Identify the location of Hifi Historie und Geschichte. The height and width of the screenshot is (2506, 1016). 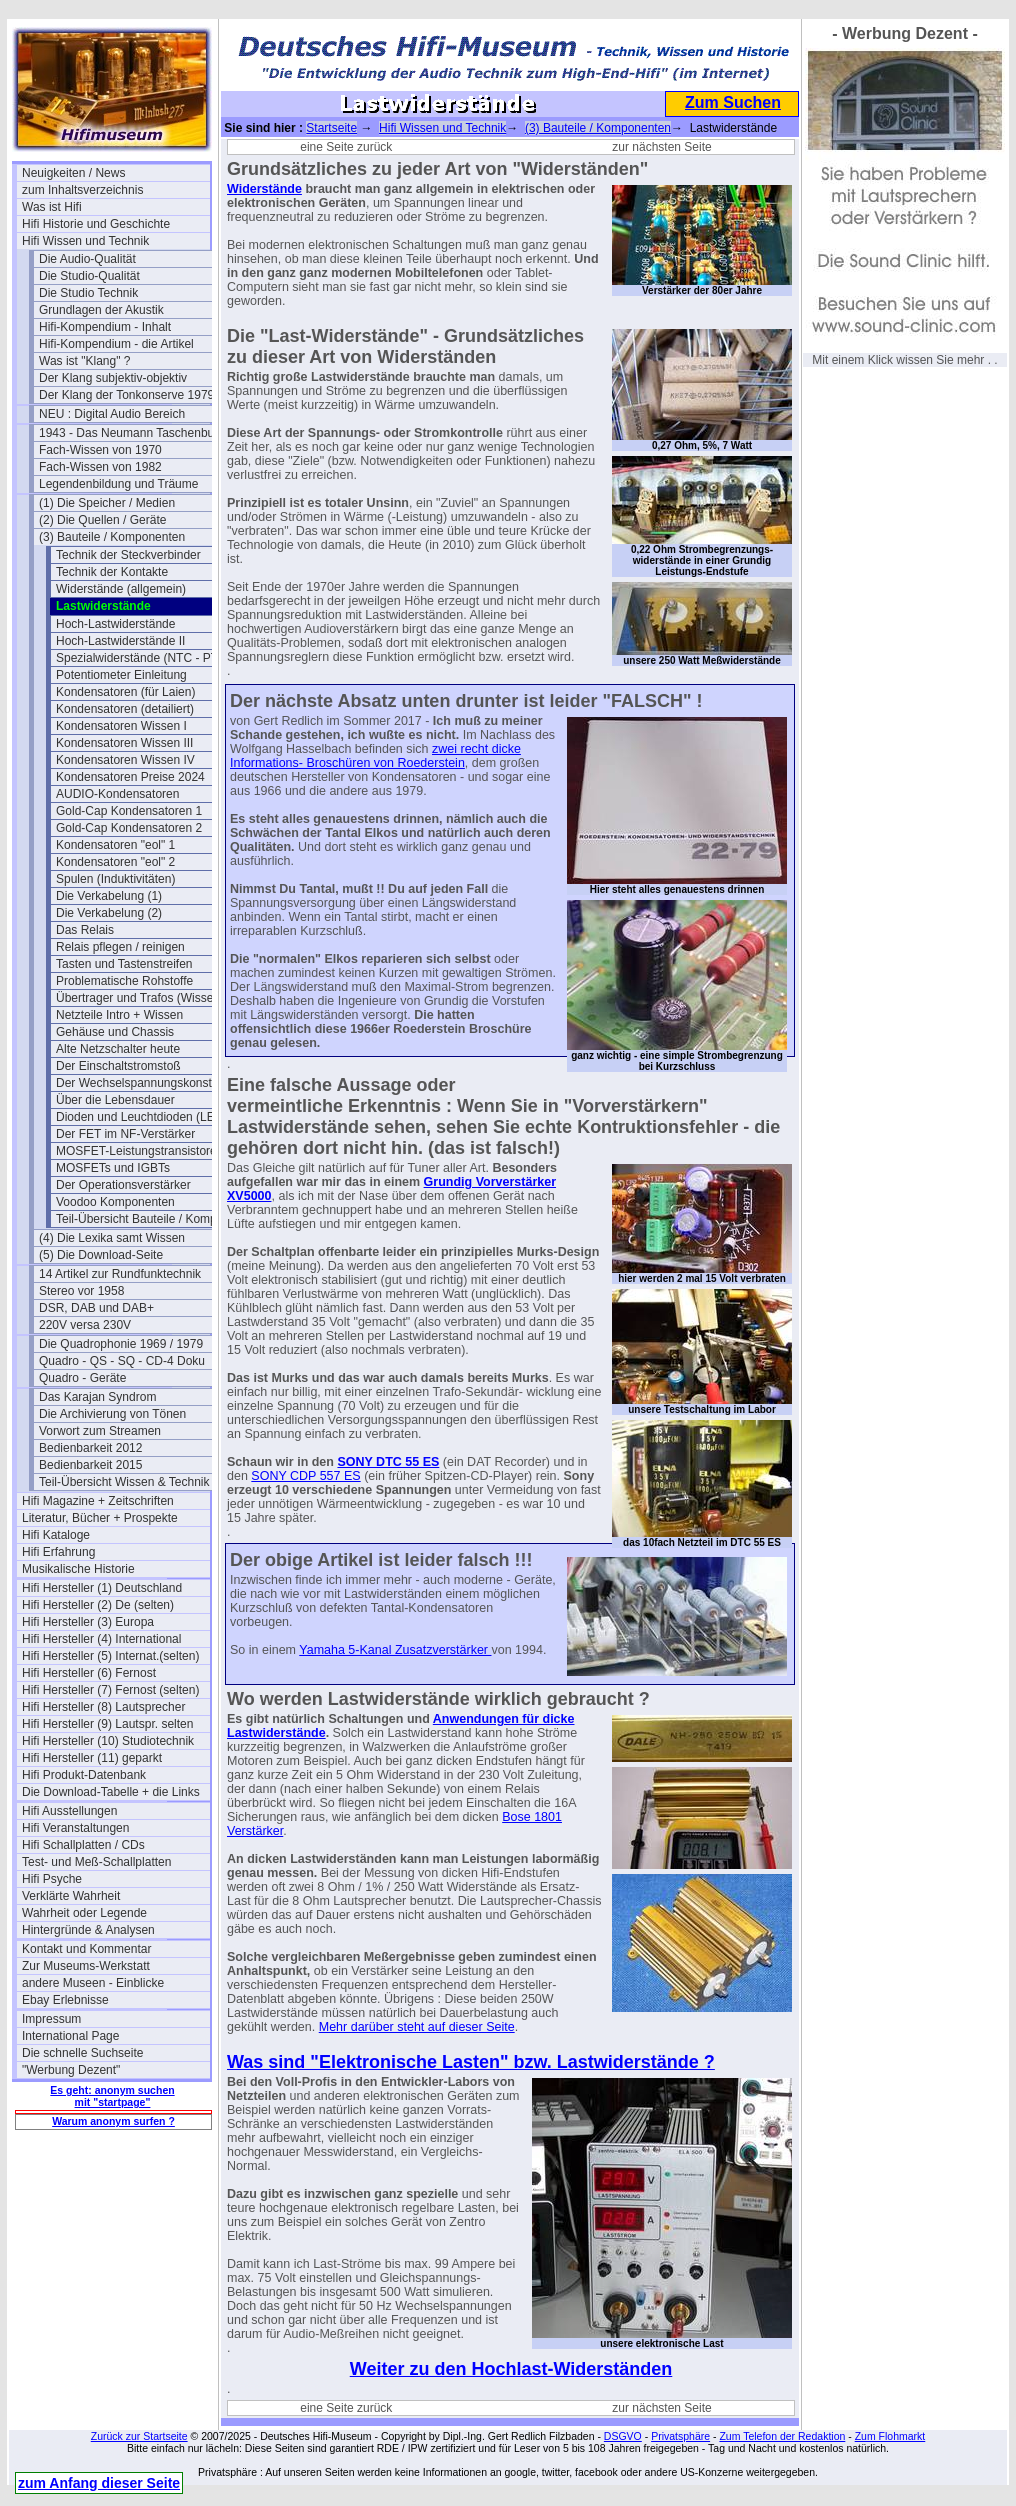
(96, 224).